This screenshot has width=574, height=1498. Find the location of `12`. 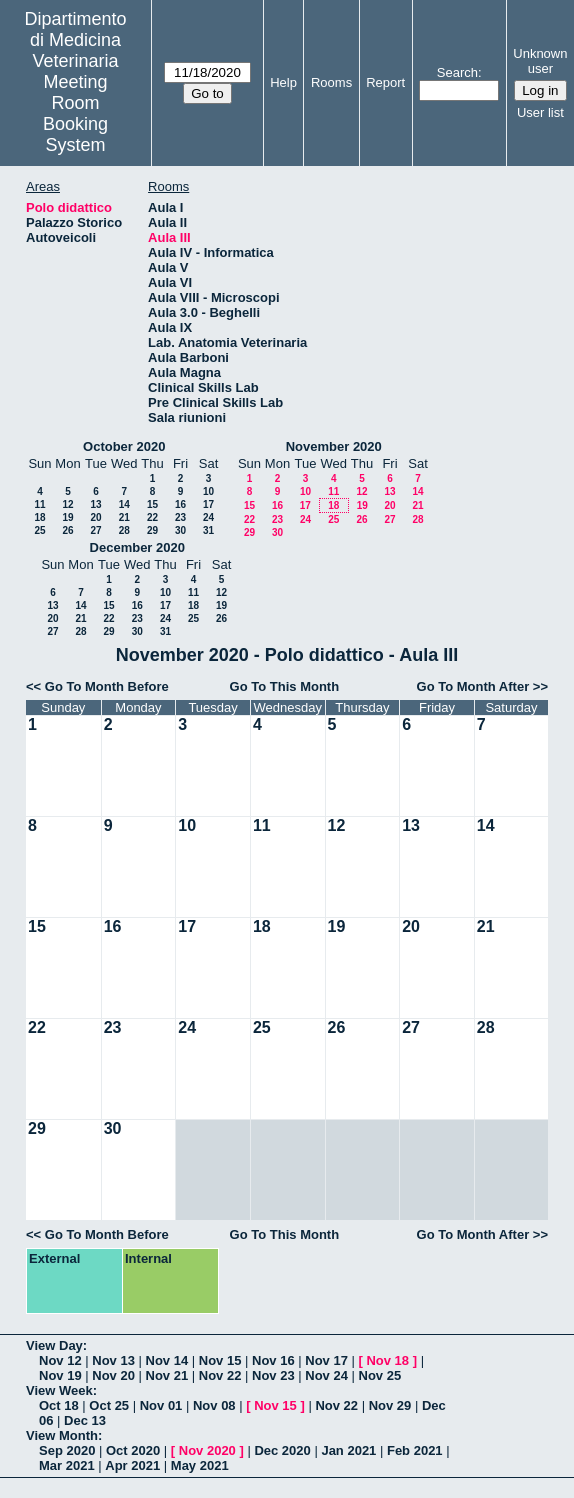

12 is located at coordinates (67, 504).